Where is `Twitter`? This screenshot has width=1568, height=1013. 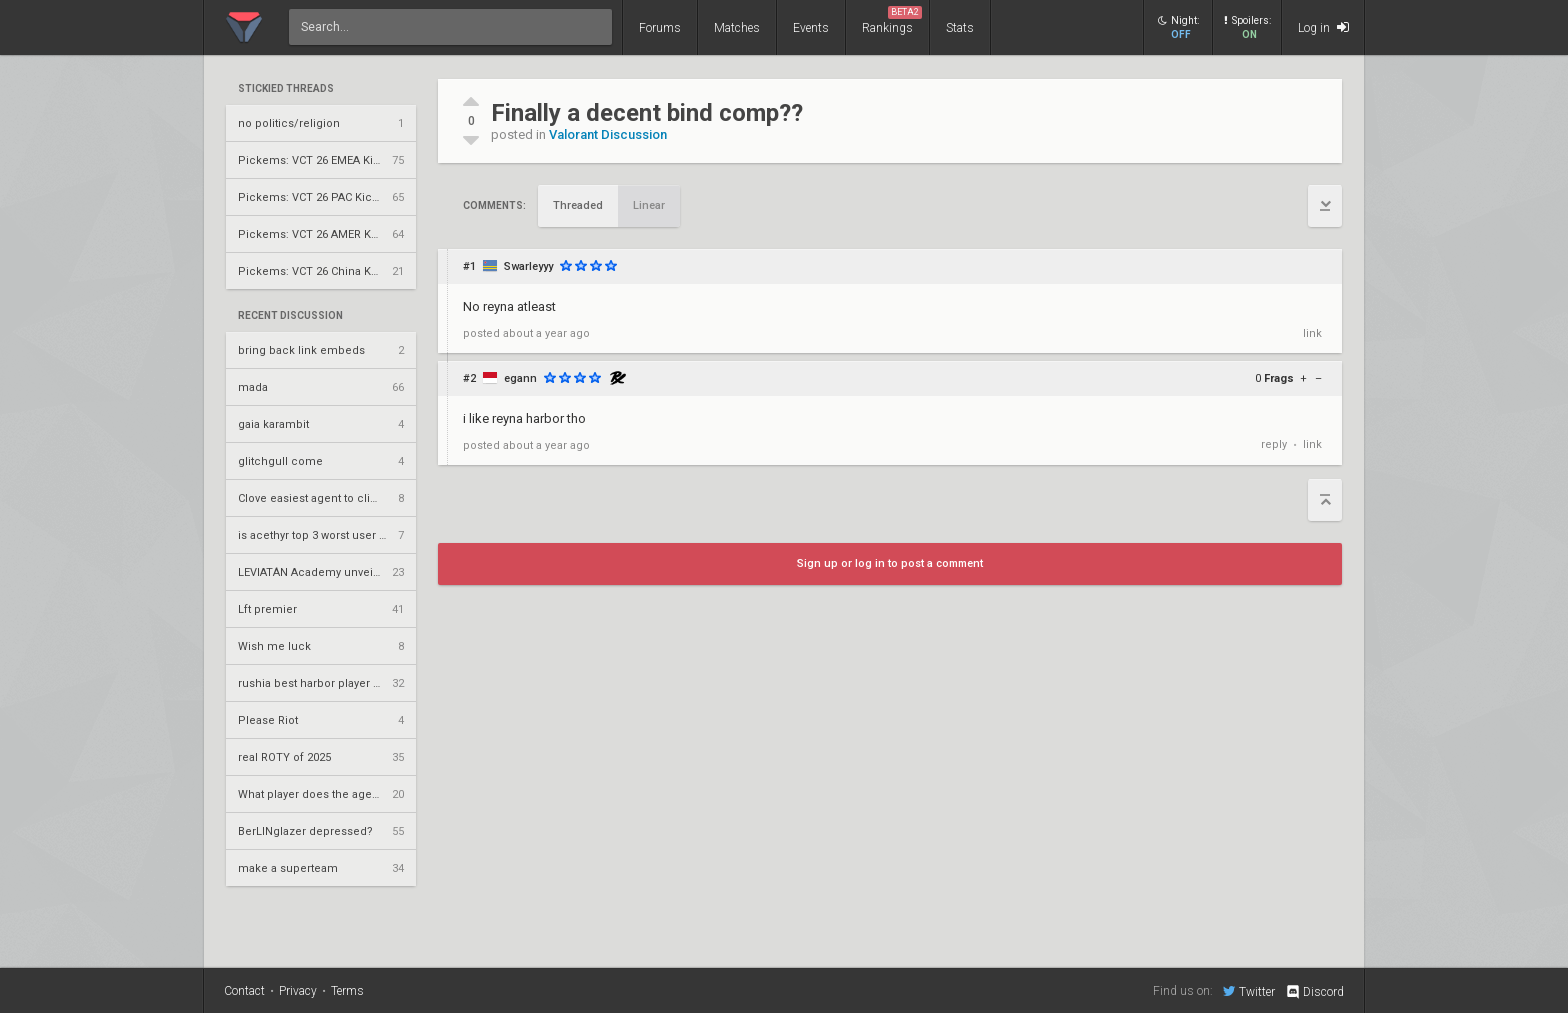 Twitter is located at coordinates (1249, 991).